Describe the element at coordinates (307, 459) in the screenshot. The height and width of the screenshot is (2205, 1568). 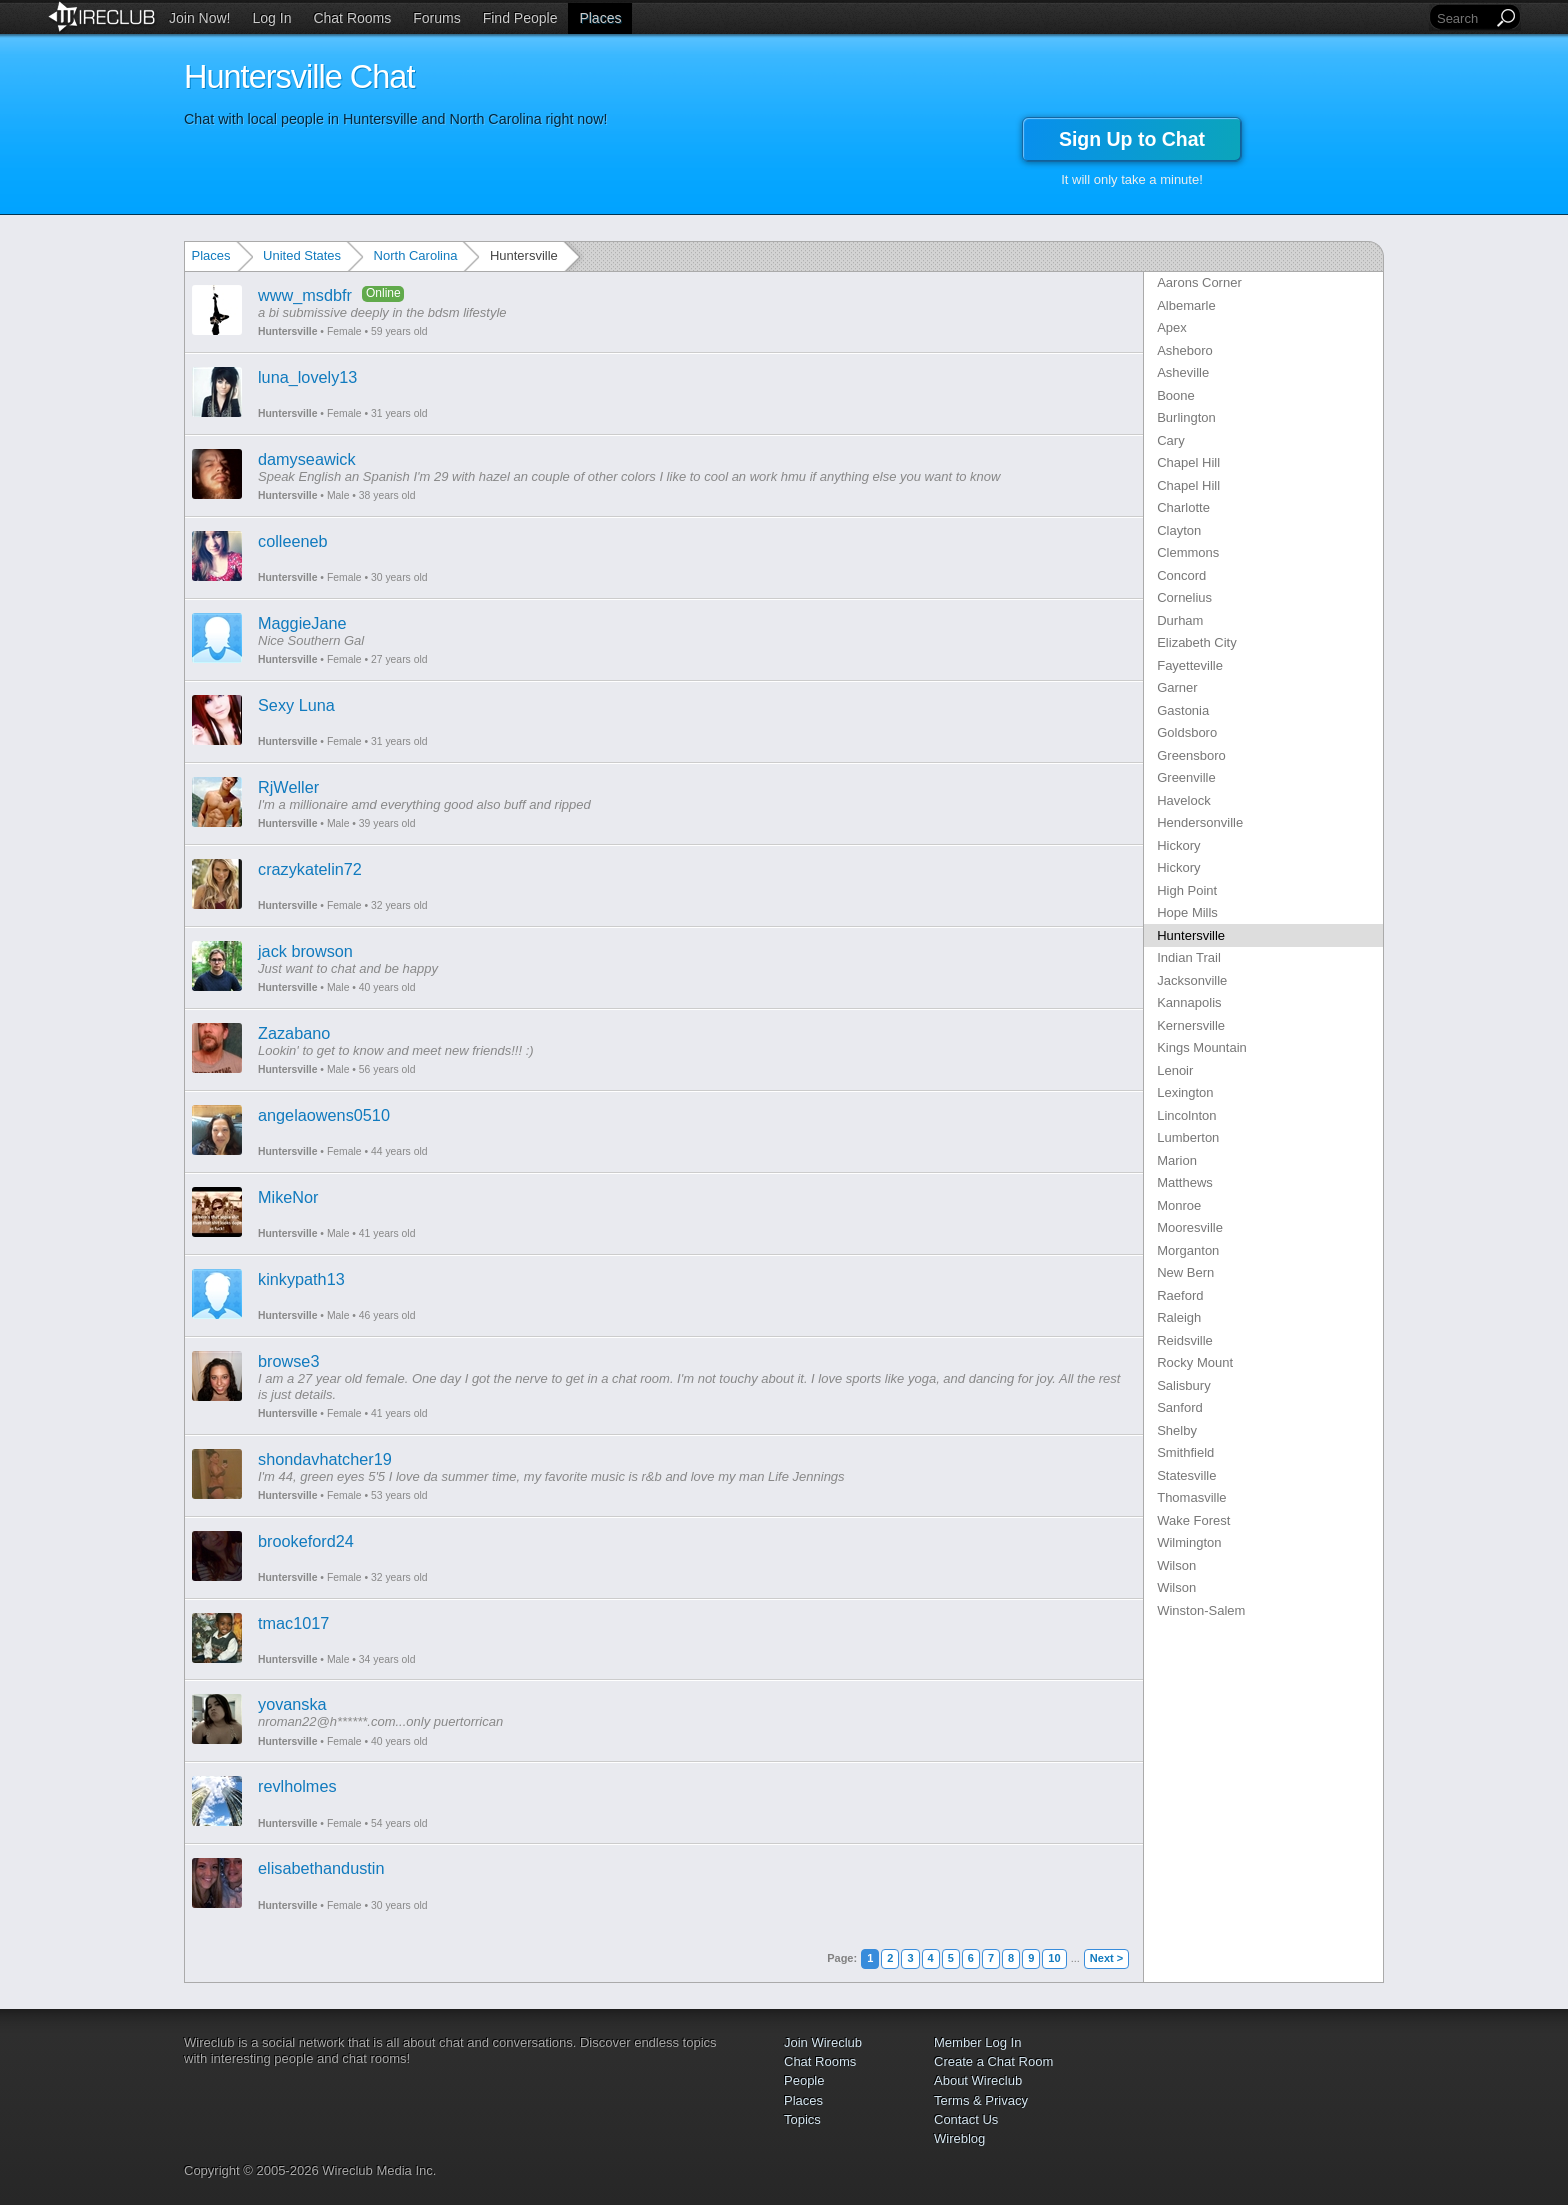
I see `damyseawick` at that location.